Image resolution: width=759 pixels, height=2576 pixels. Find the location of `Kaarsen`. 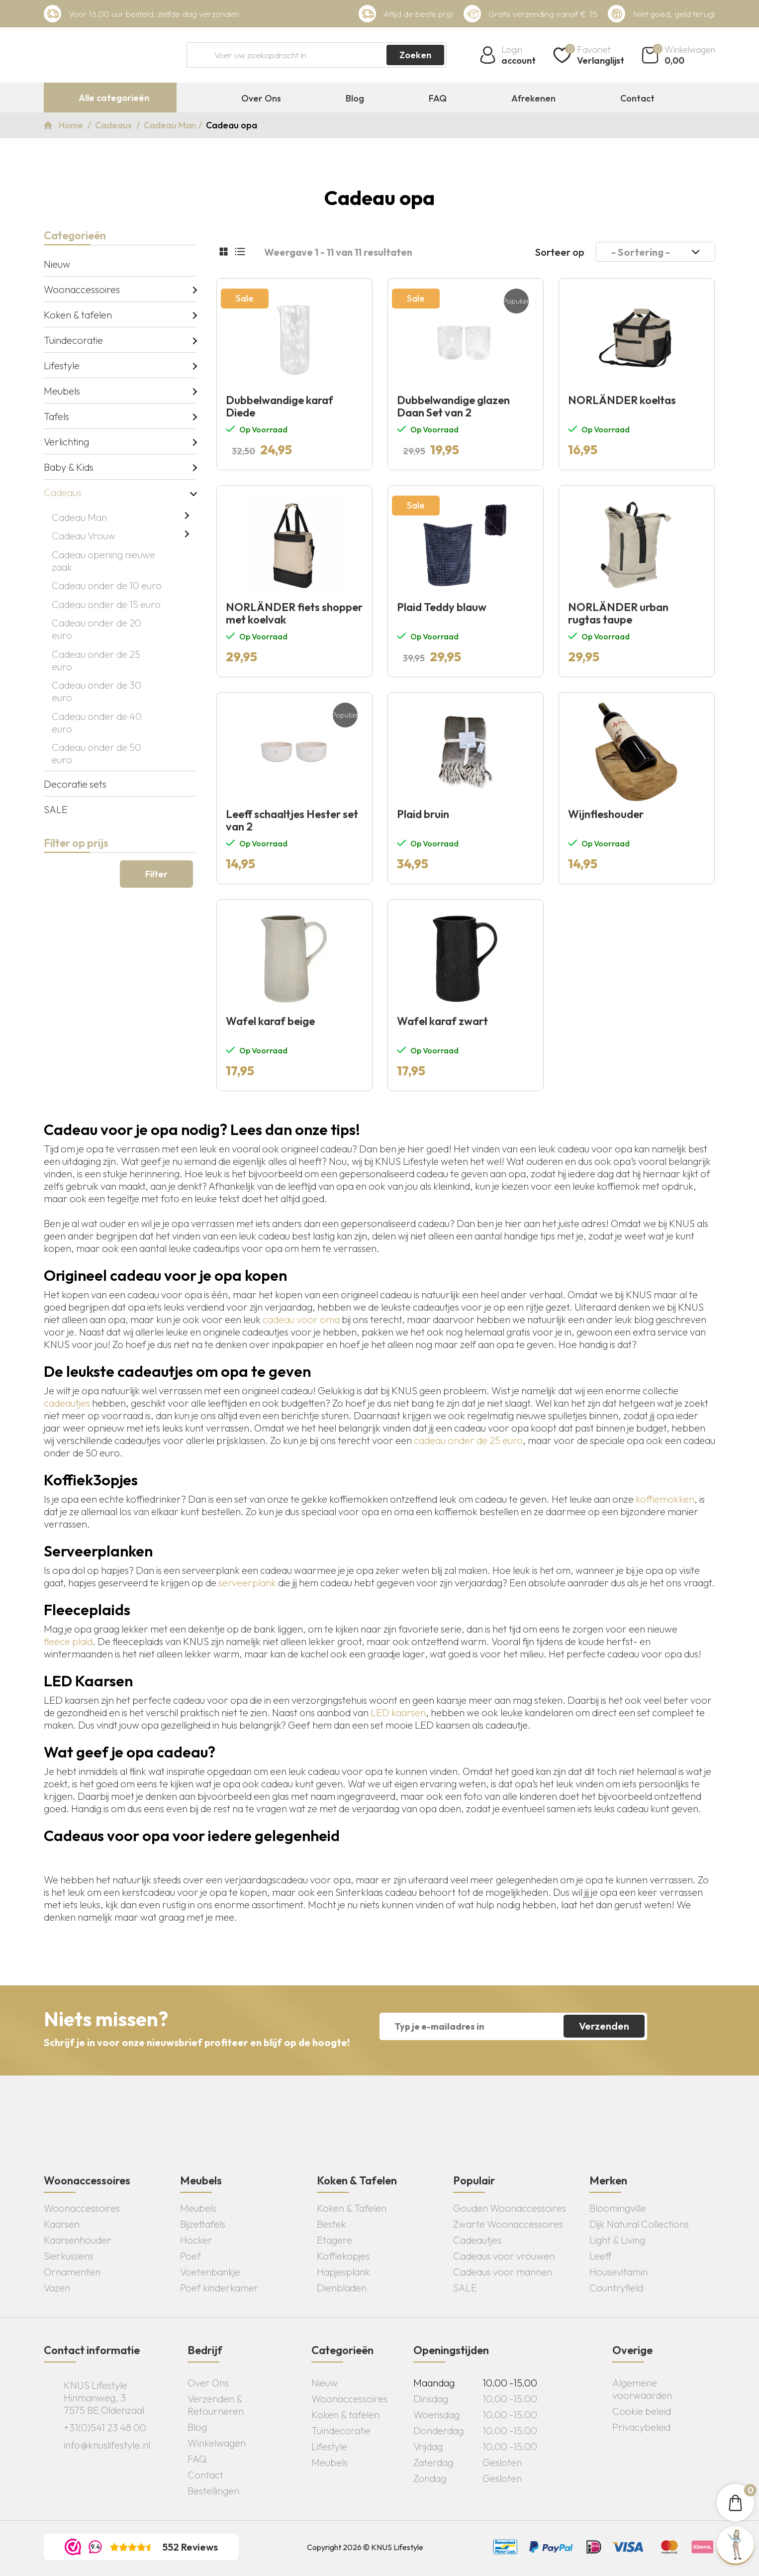

Kaarsen is located at coordinates (62, 2224).